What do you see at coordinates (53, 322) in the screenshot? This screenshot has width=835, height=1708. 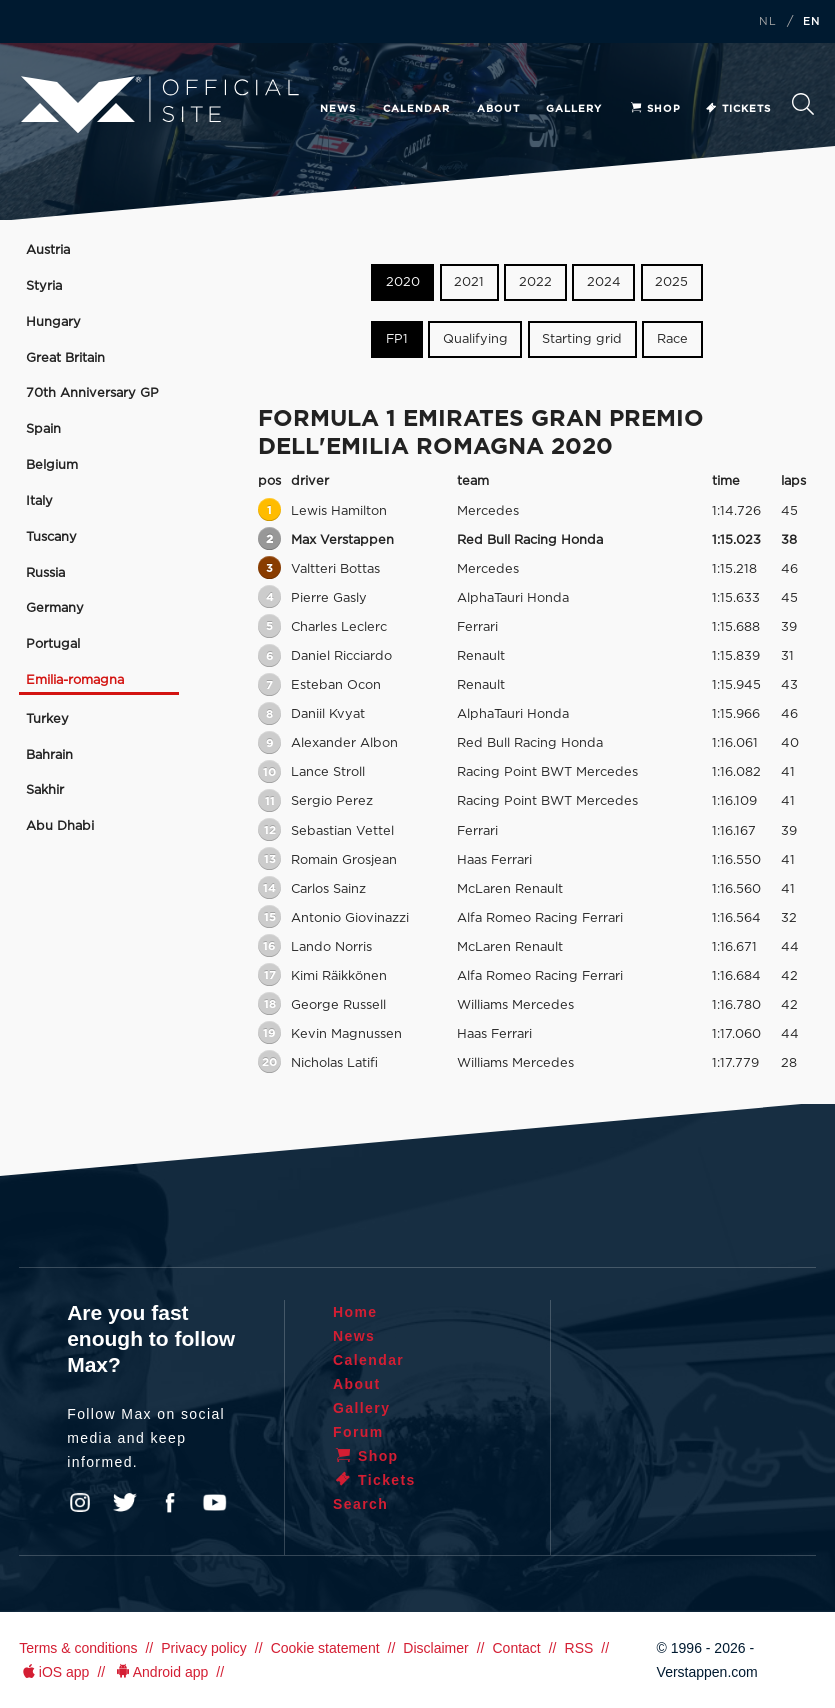 I see `Hungary` at bounding box center [53, 322].